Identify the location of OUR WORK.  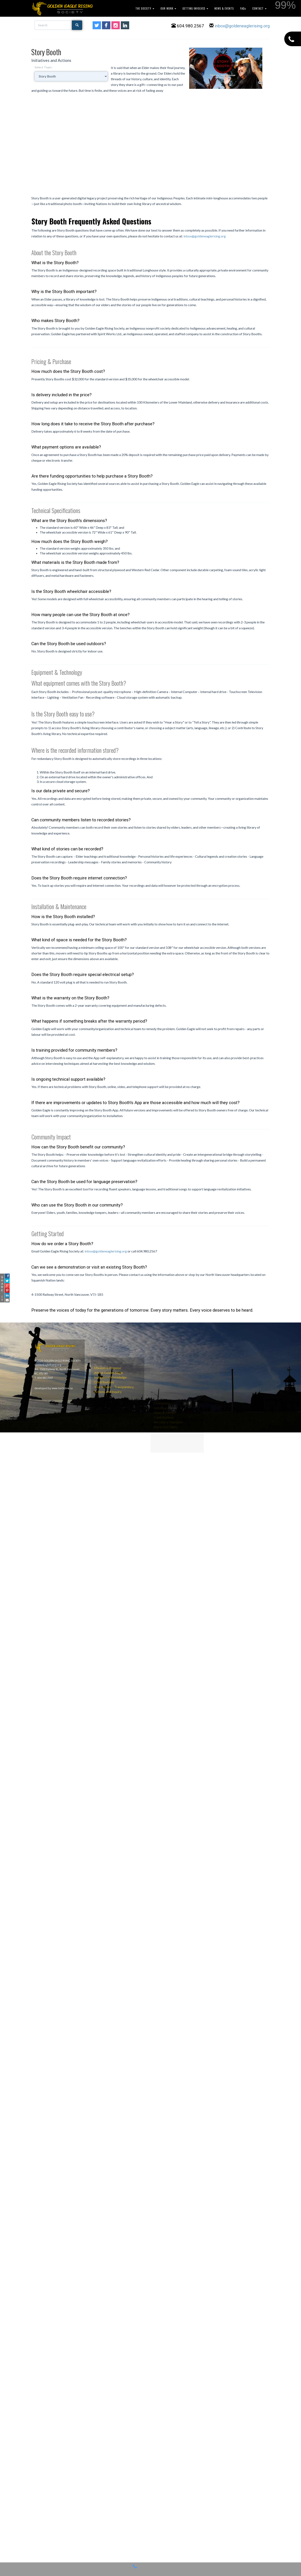
(168, 8).